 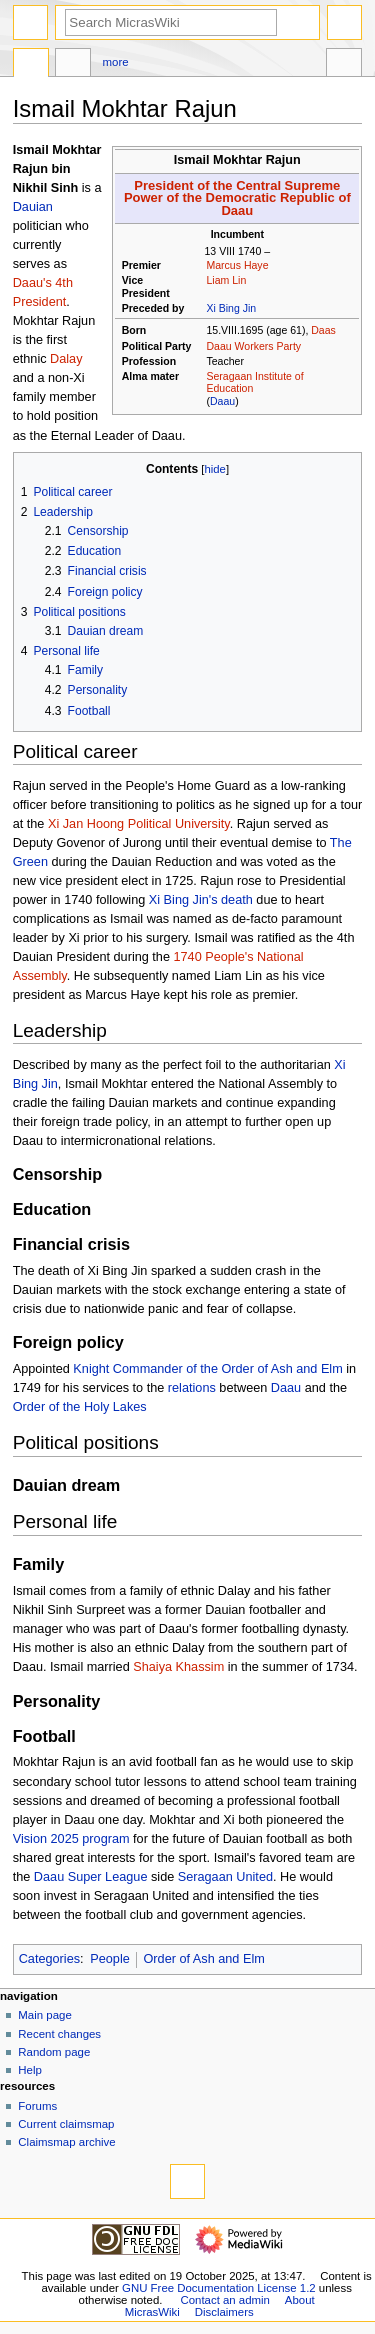 I want to click on relations, so click(x=192, y=1388).